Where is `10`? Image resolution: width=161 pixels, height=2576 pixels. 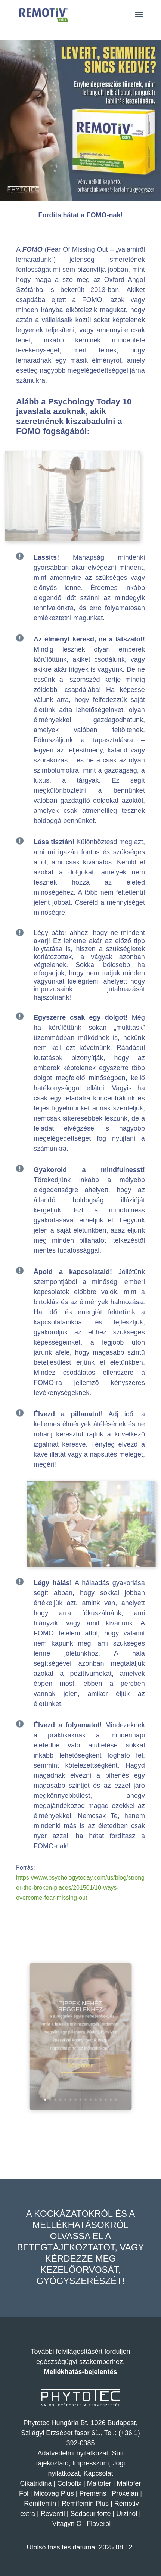 10 is located at coordinates (87, 2078).